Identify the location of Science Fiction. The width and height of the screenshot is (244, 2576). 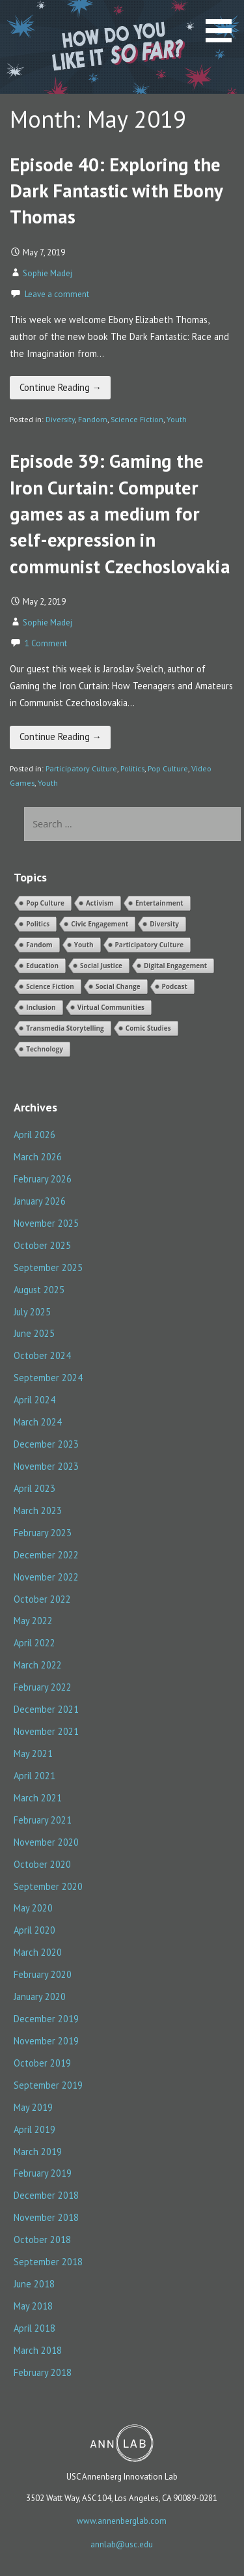
(137, 419).